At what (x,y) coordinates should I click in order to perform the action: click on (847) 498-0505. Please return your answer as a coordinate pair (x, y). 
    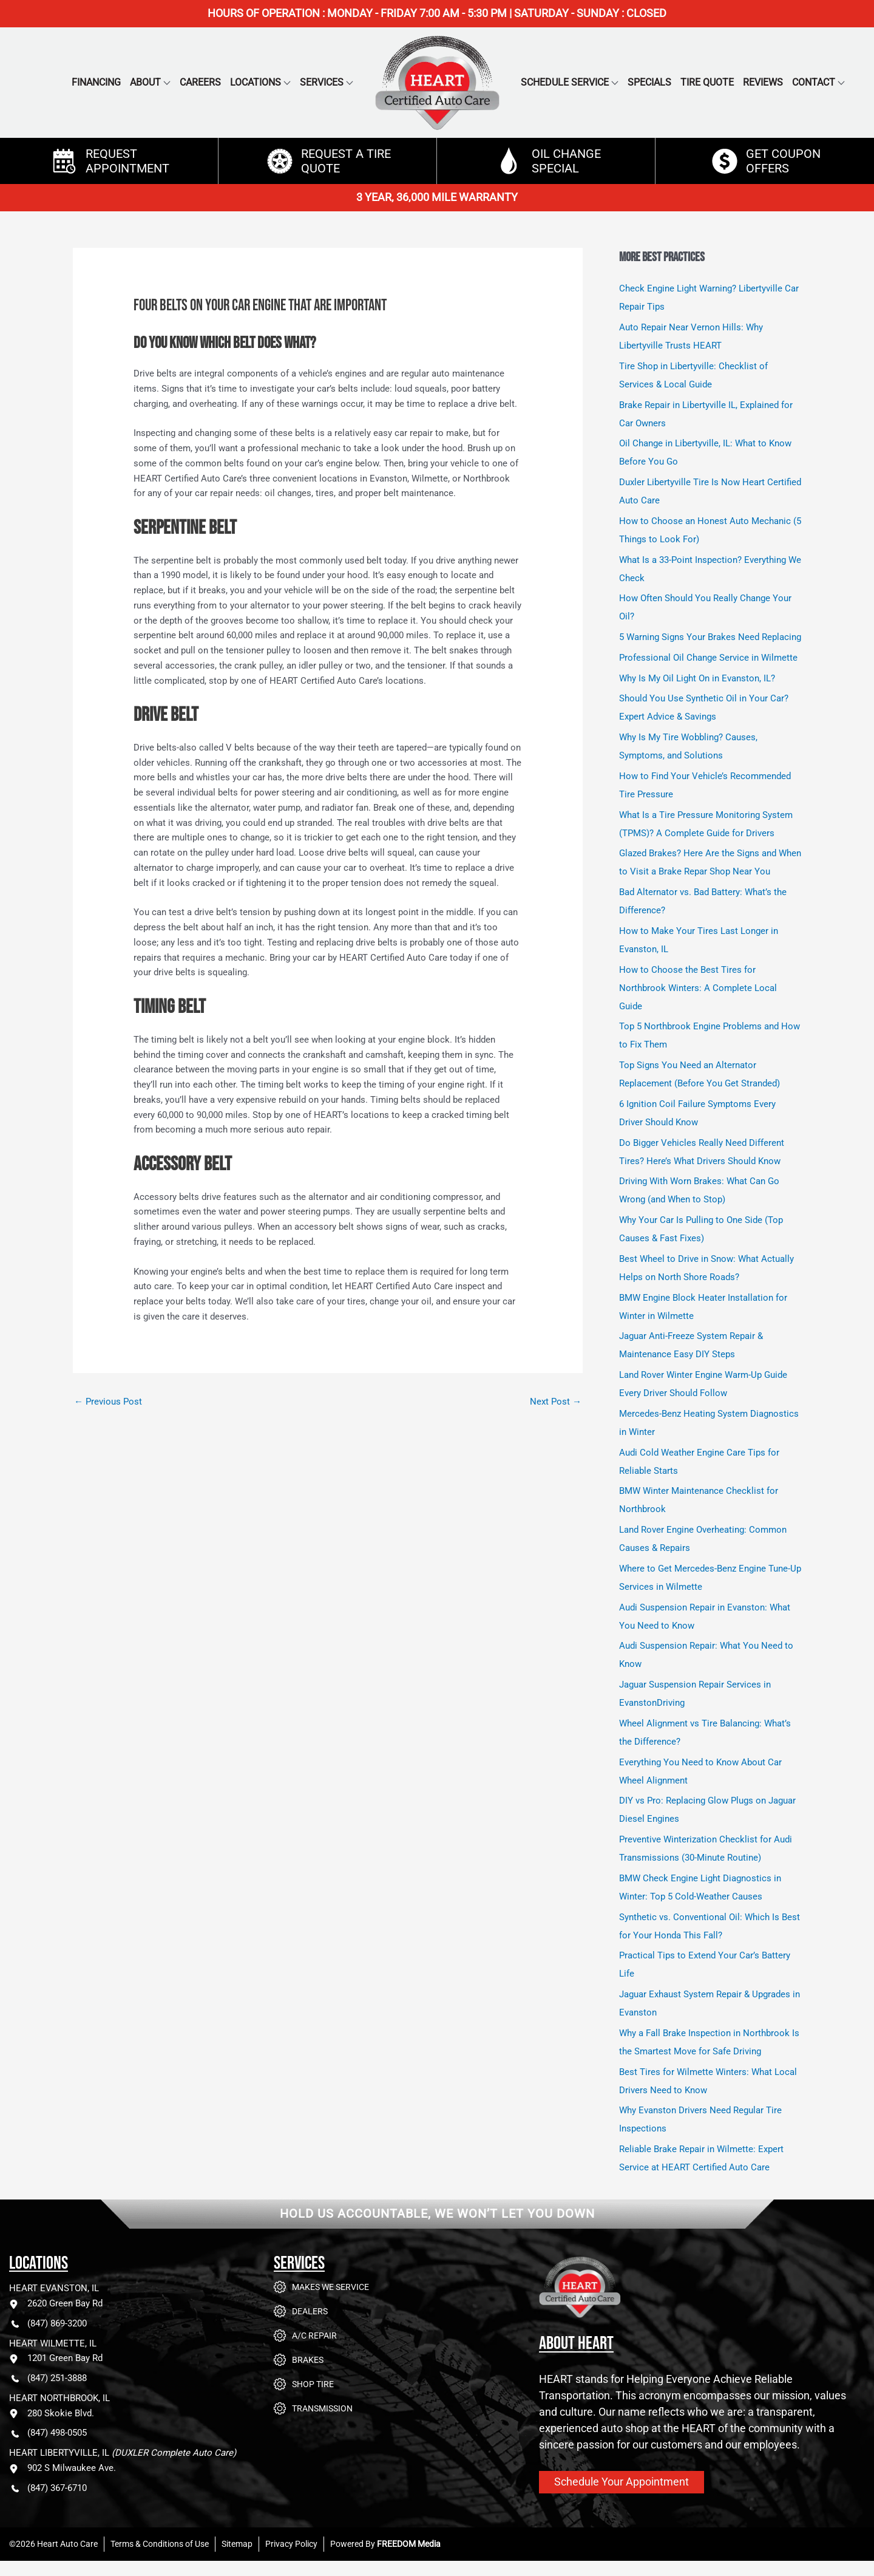
    Looking at the image, I should click on (48, 2433).